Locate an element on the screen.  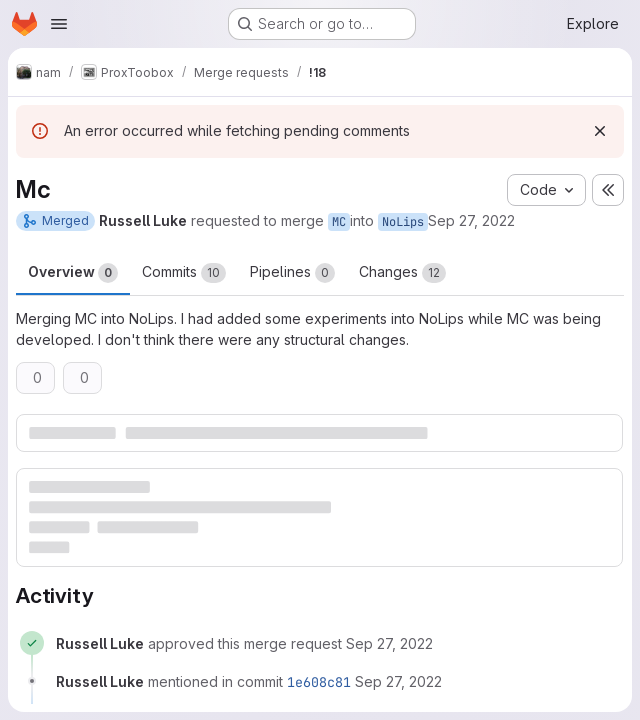
1e608c81 is located at coordinates (319, 682).